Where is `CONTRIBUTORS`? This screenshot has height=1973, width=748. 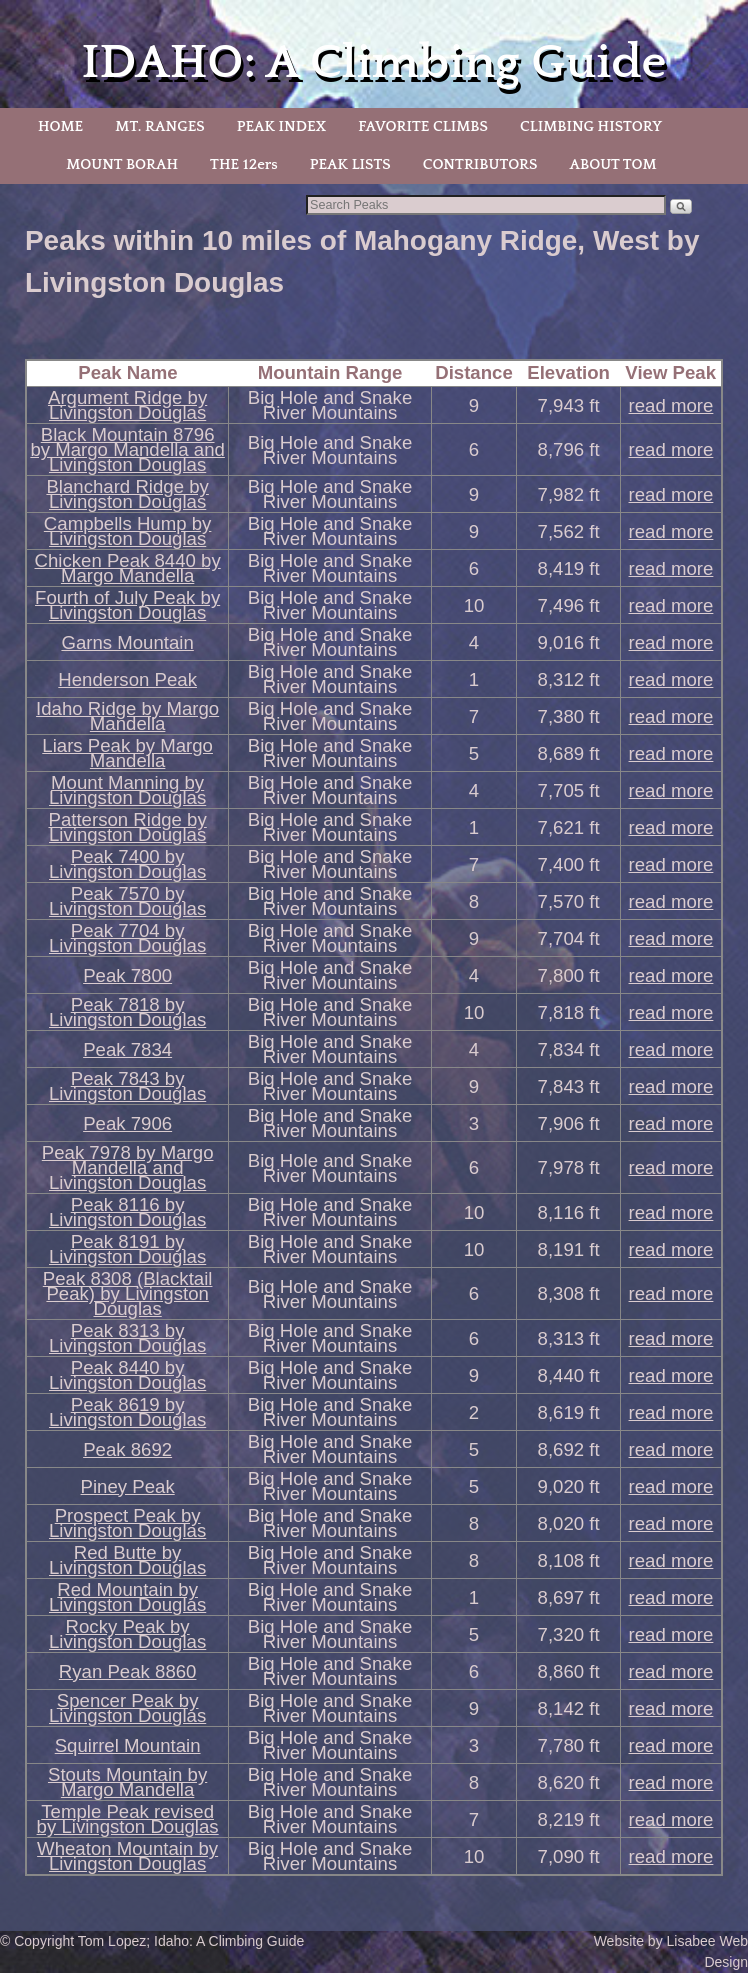 CONTRIBUTORS is located at coordinates (480, 164).